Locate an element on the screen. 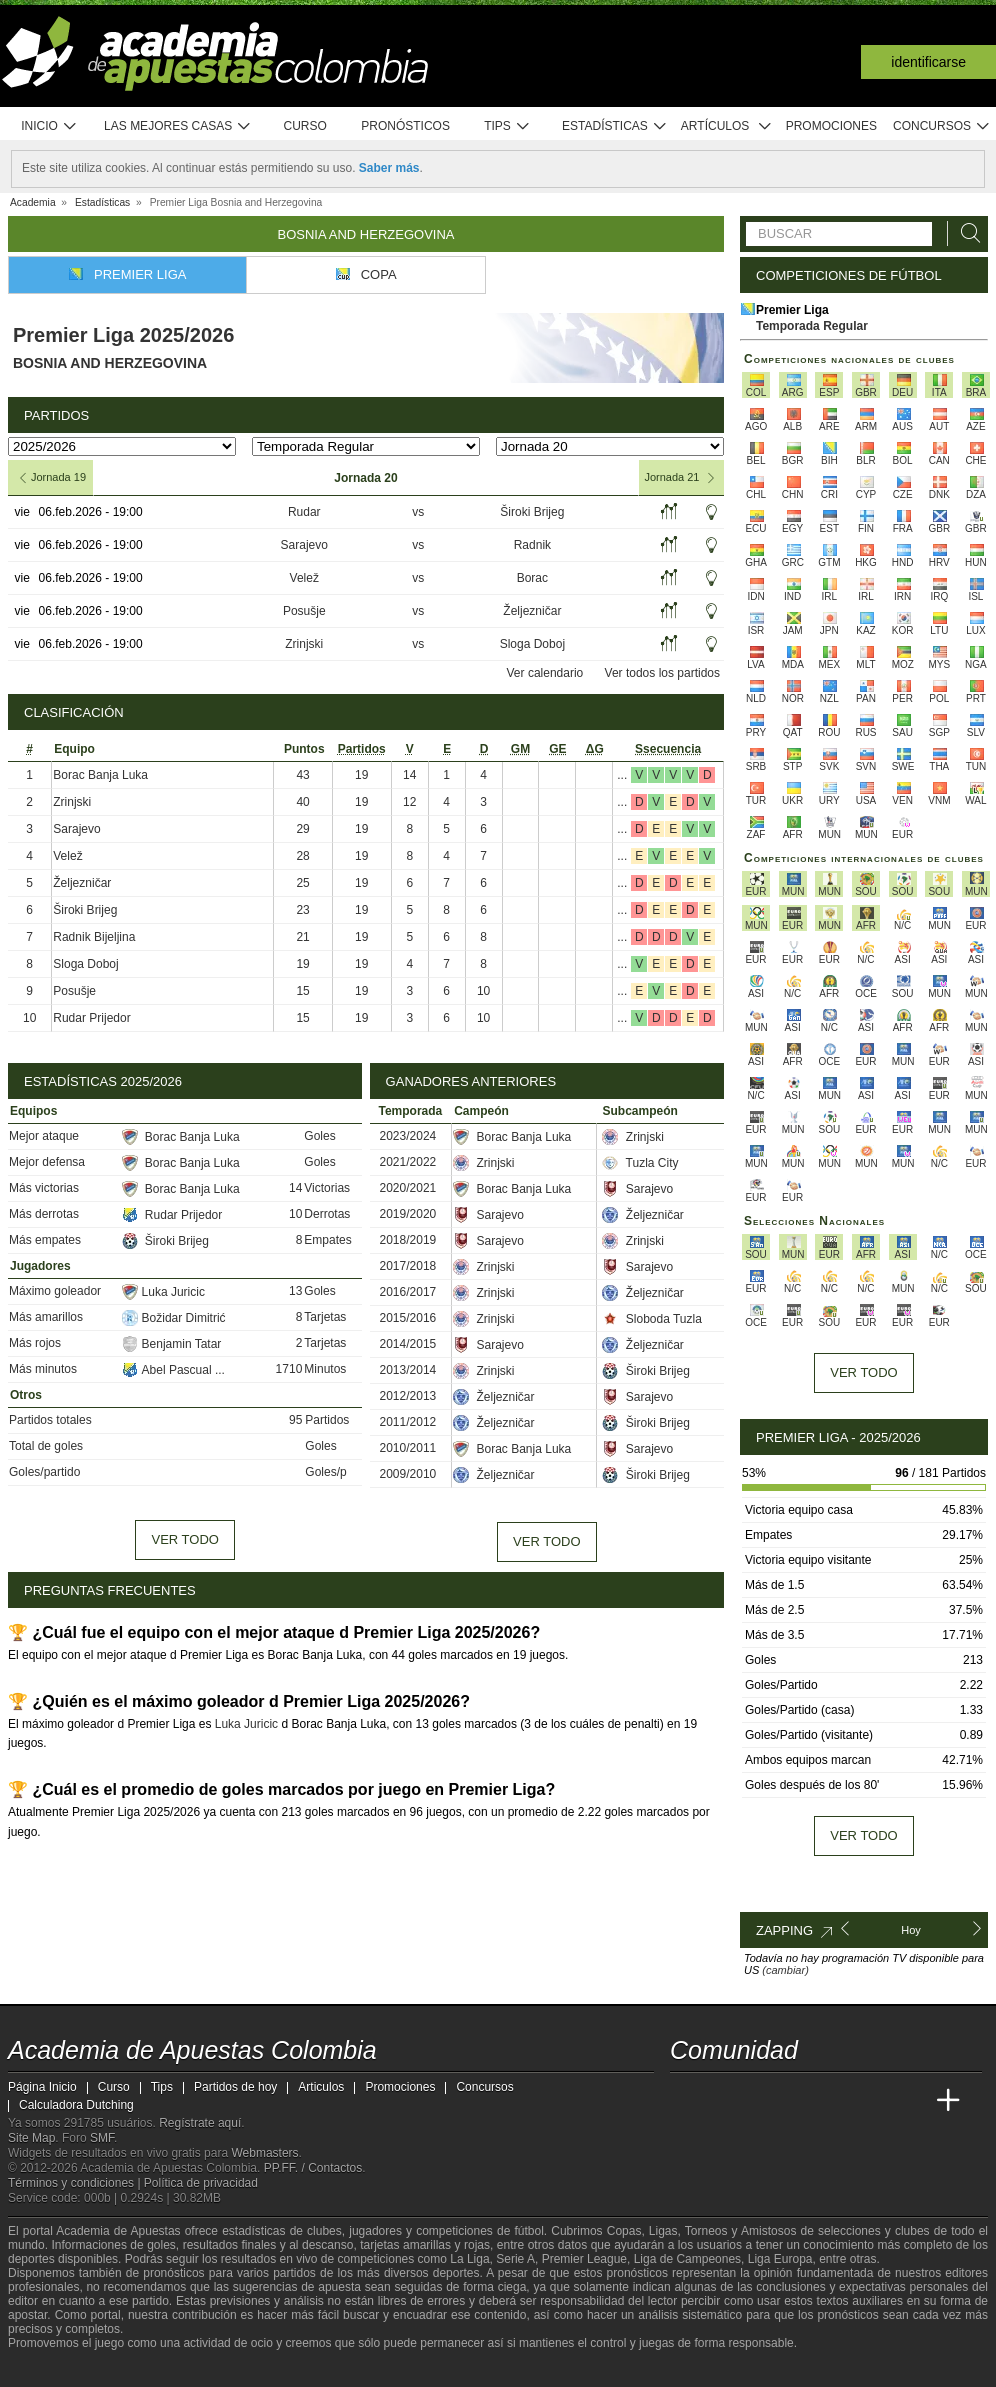 This screenshot has width=996, height=2387. Radnik Bijeljina is located at coordinates (94, 937).